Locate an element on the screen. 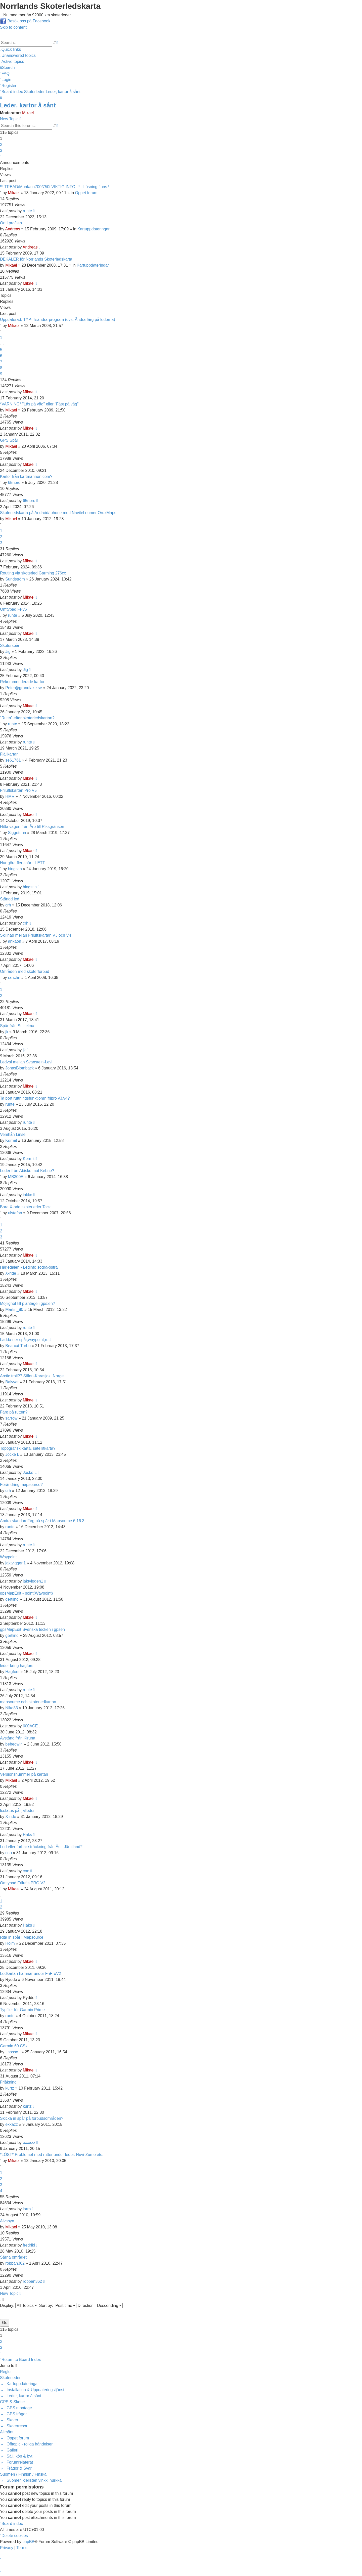 This screenshot has width=362, height=2576. Stängd led is located at coordinates (9, 899).